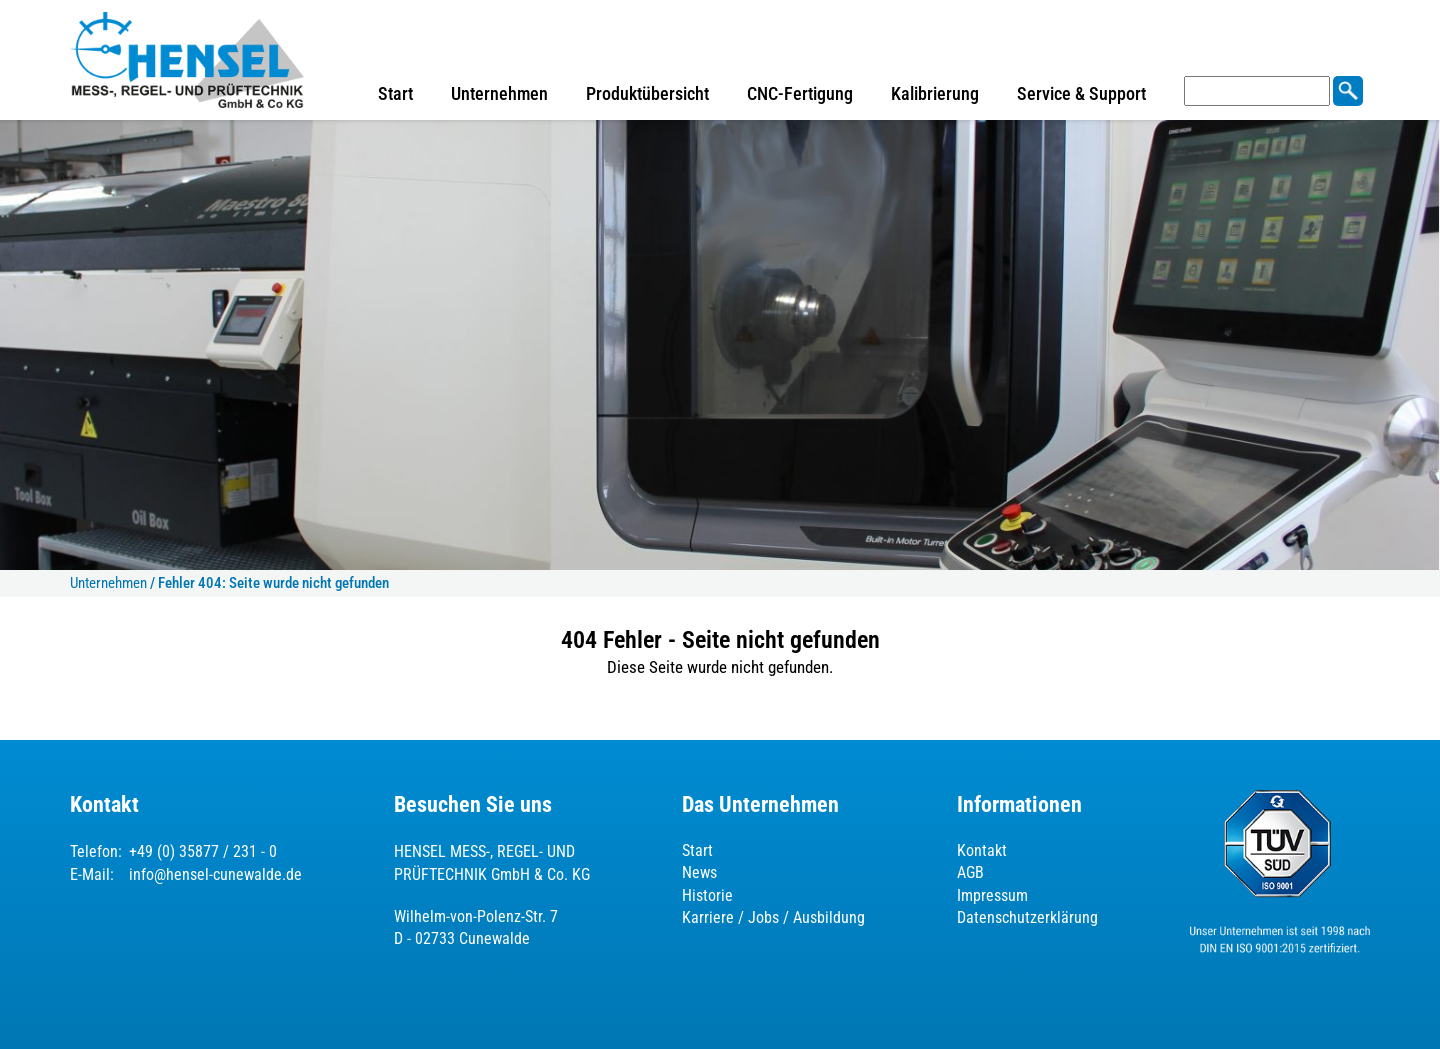 The height and width of the screenshot is (1049, 1440). What do you see at coordinates (935, 93) in the screenshot?
I see `Kalibrierung` at bounding box center [935, 93].